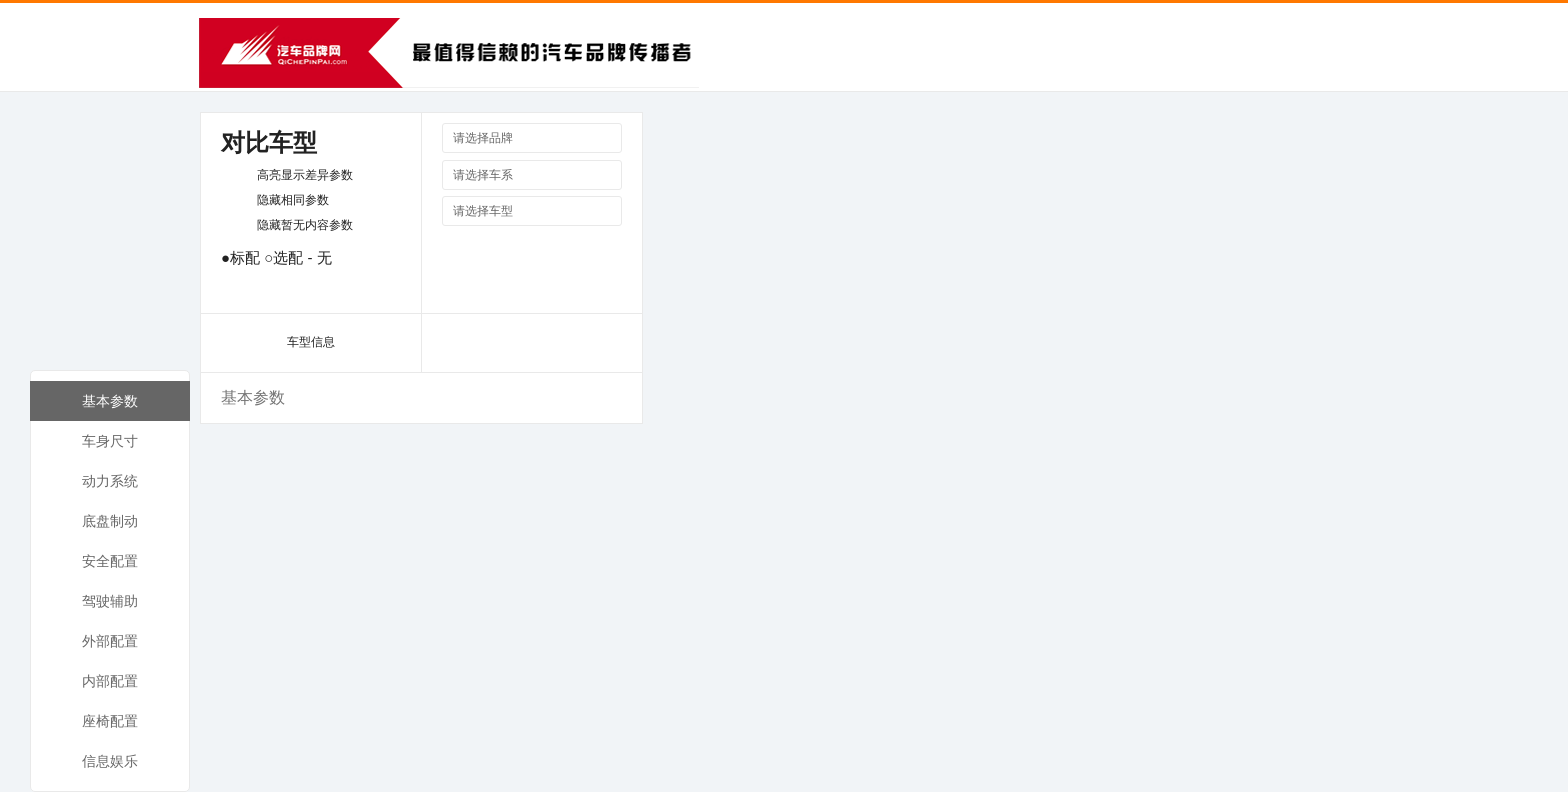 This screenshot has width=1568, height=792. I want to click on 动力系统, so click(110, 481).